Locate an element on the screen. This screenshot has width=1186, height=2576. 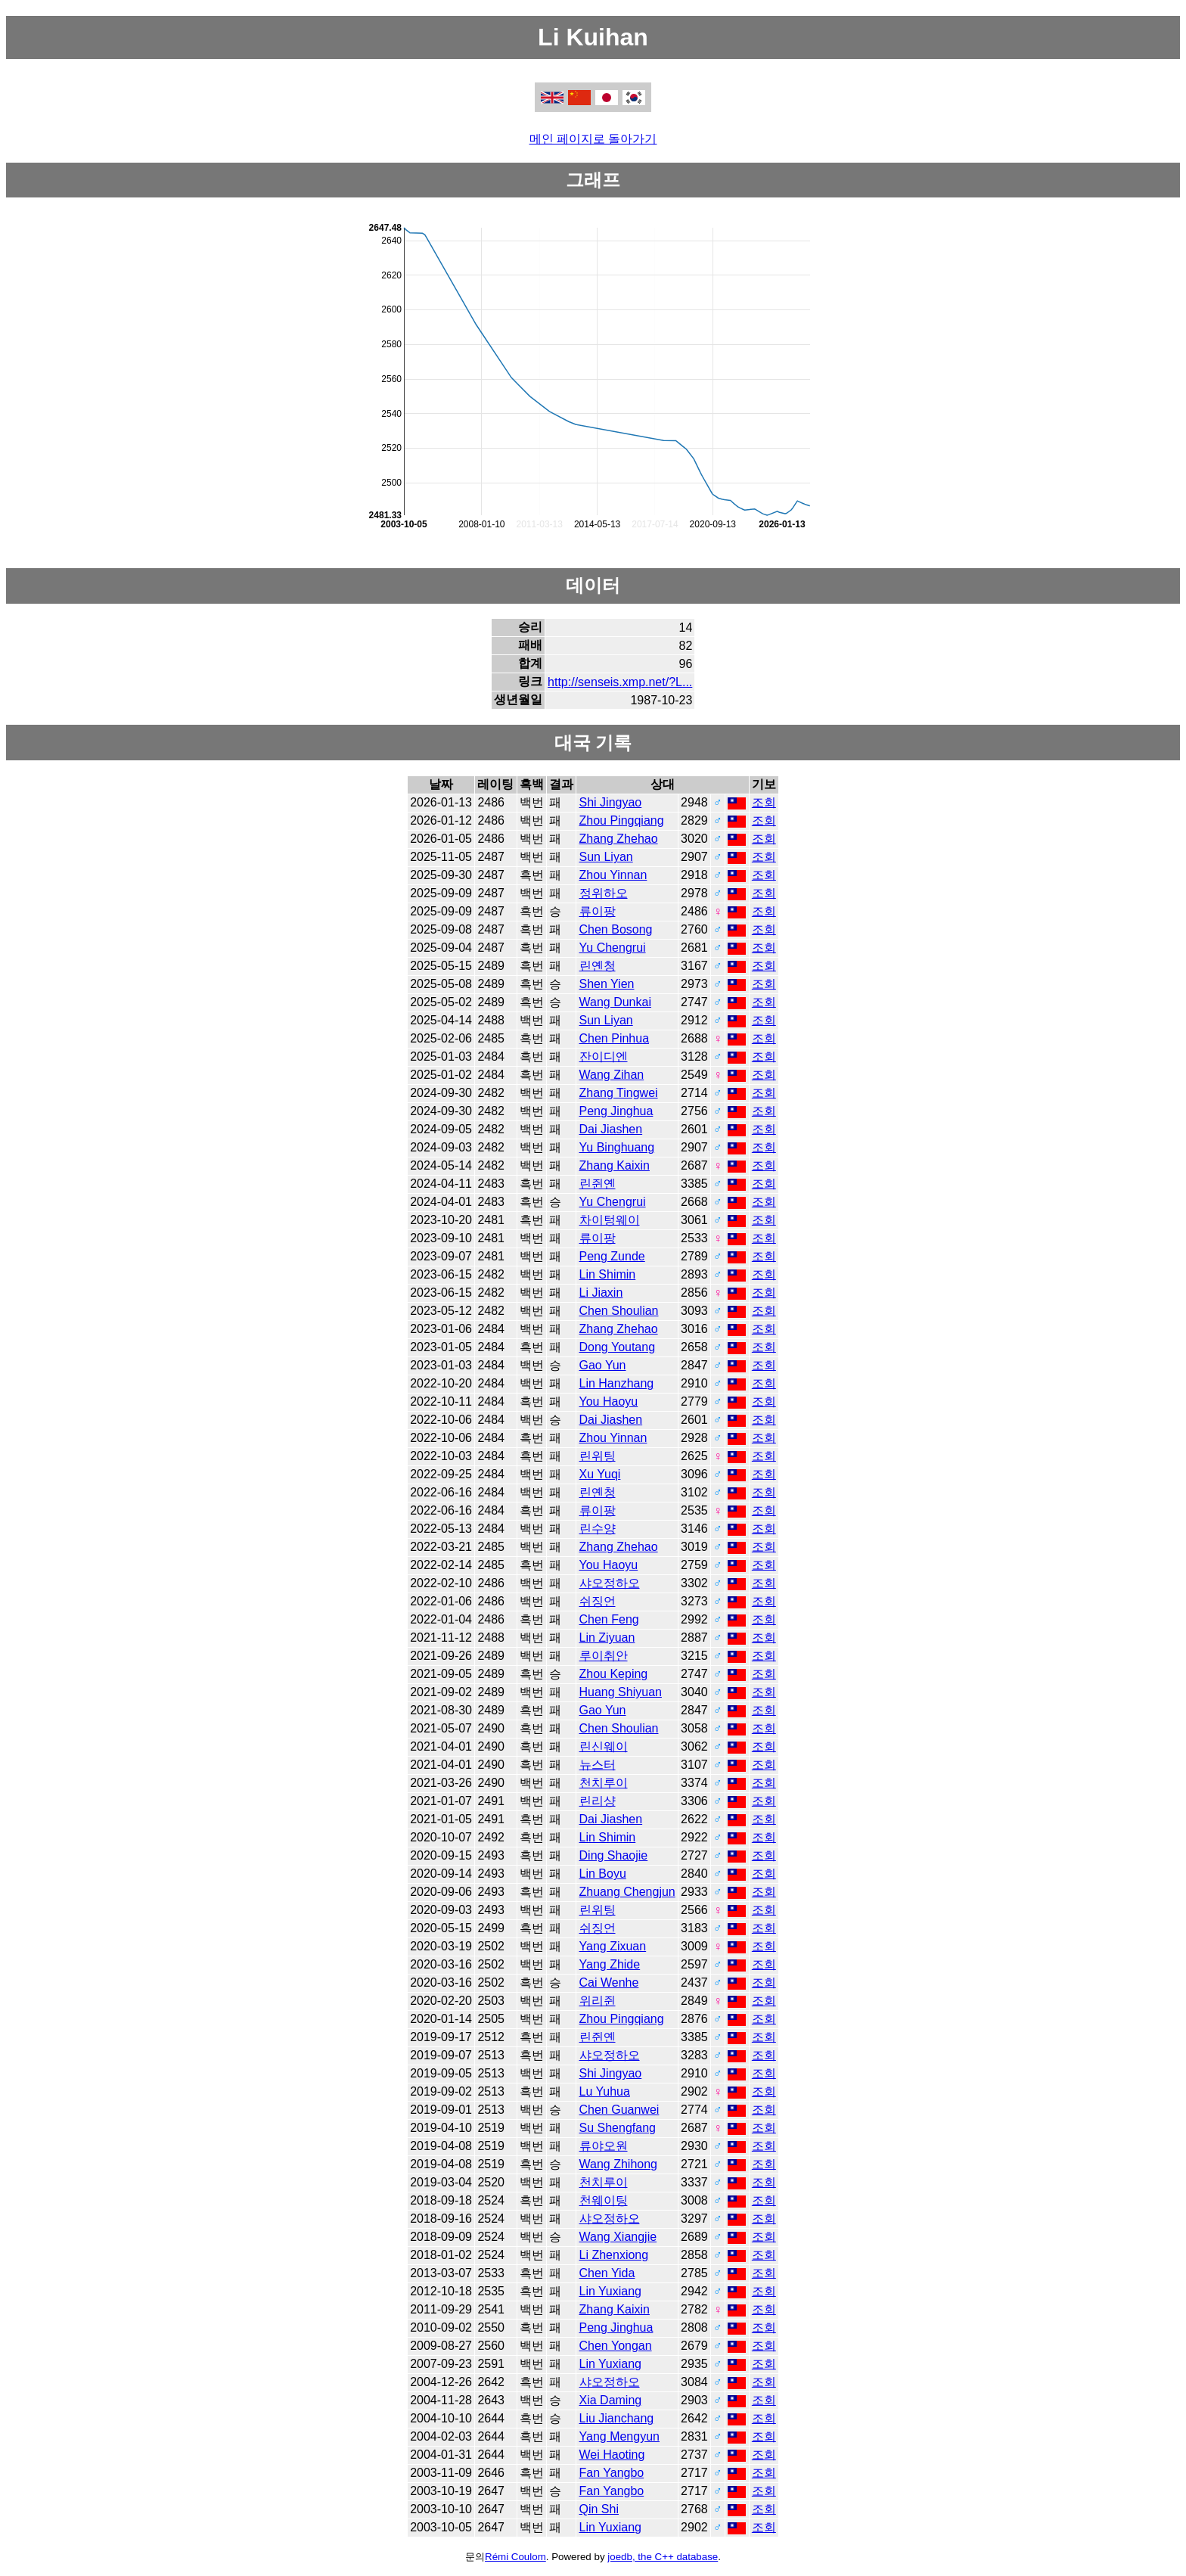
차이텅웨이 is located at coordinates (609, 1219).